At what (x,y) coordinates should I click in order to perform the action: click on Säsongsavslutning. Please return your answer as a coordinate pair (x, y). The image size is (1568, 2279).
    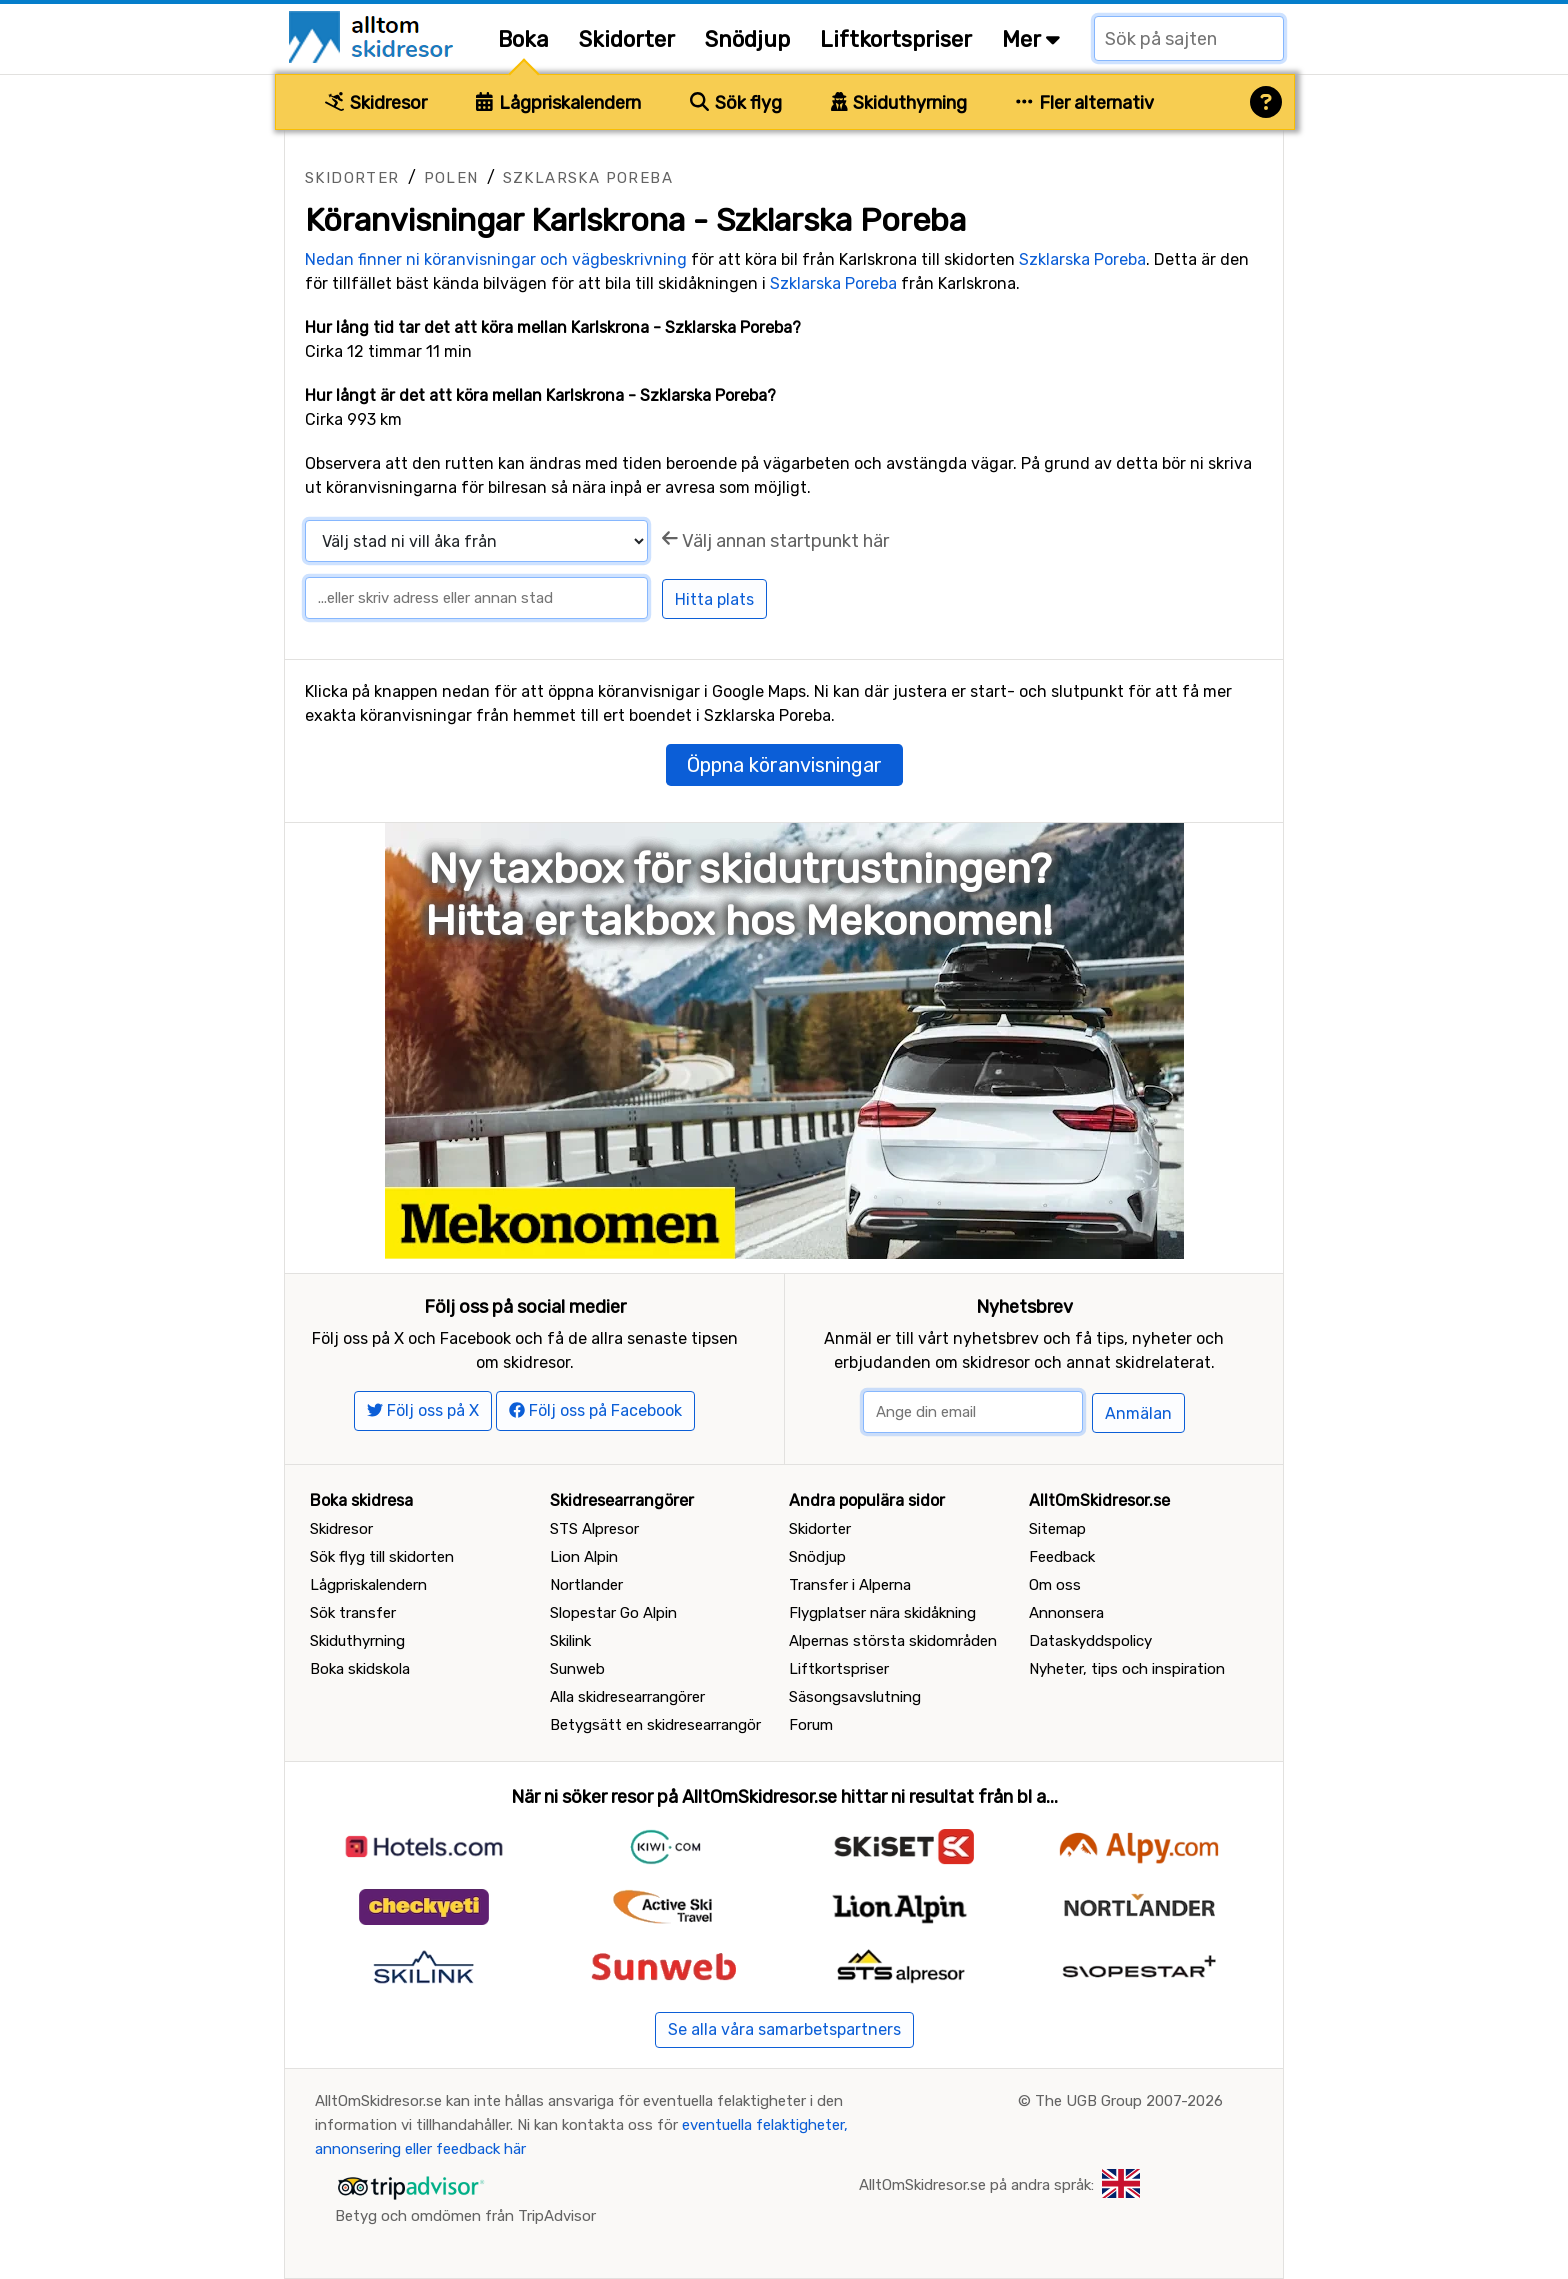
    Looking at the image, I should click on (855, 1697).